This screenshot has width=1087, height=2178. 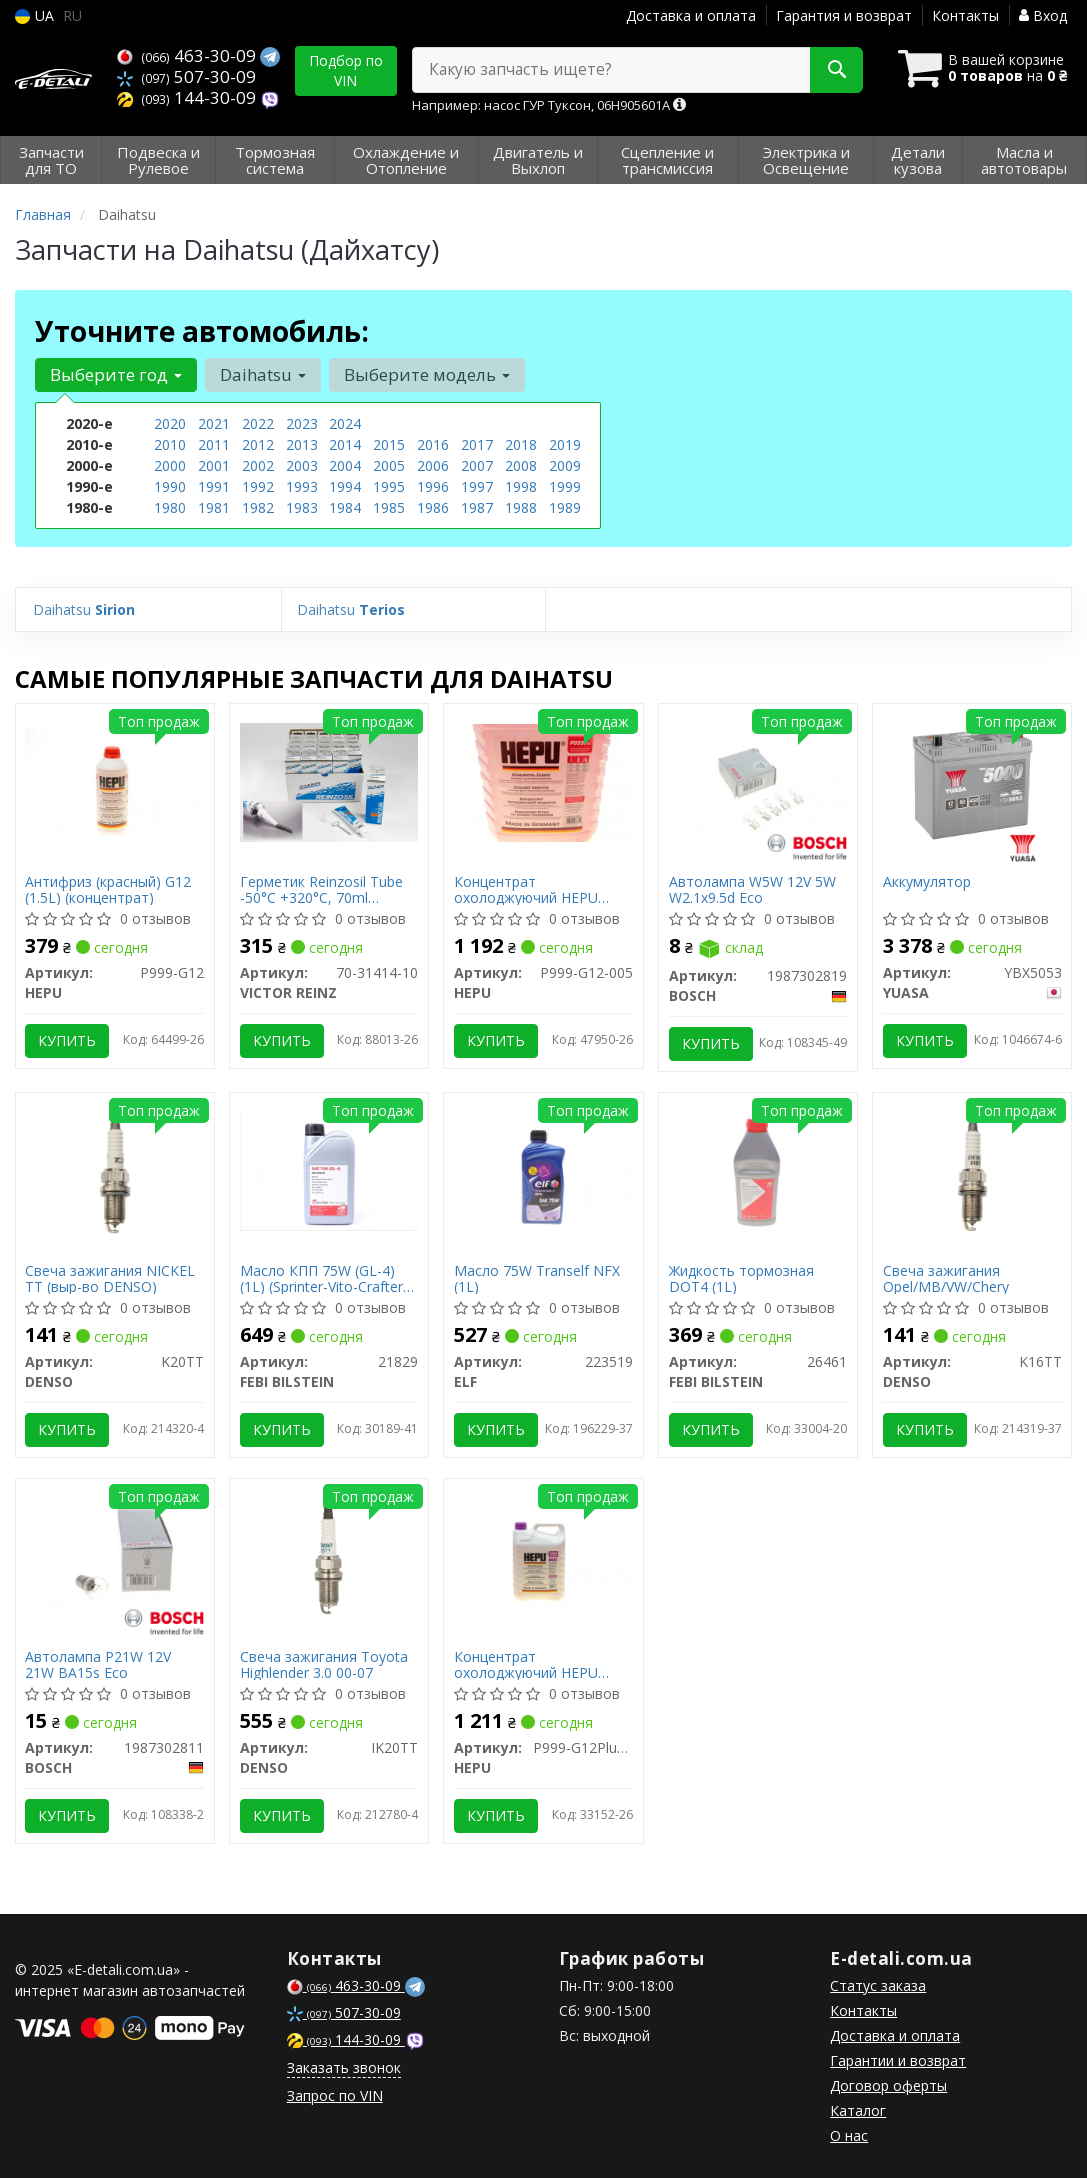 What do you see at coordinates (345, 444) in the screenshot?
I see `2014` at bounding box center [345, 444].